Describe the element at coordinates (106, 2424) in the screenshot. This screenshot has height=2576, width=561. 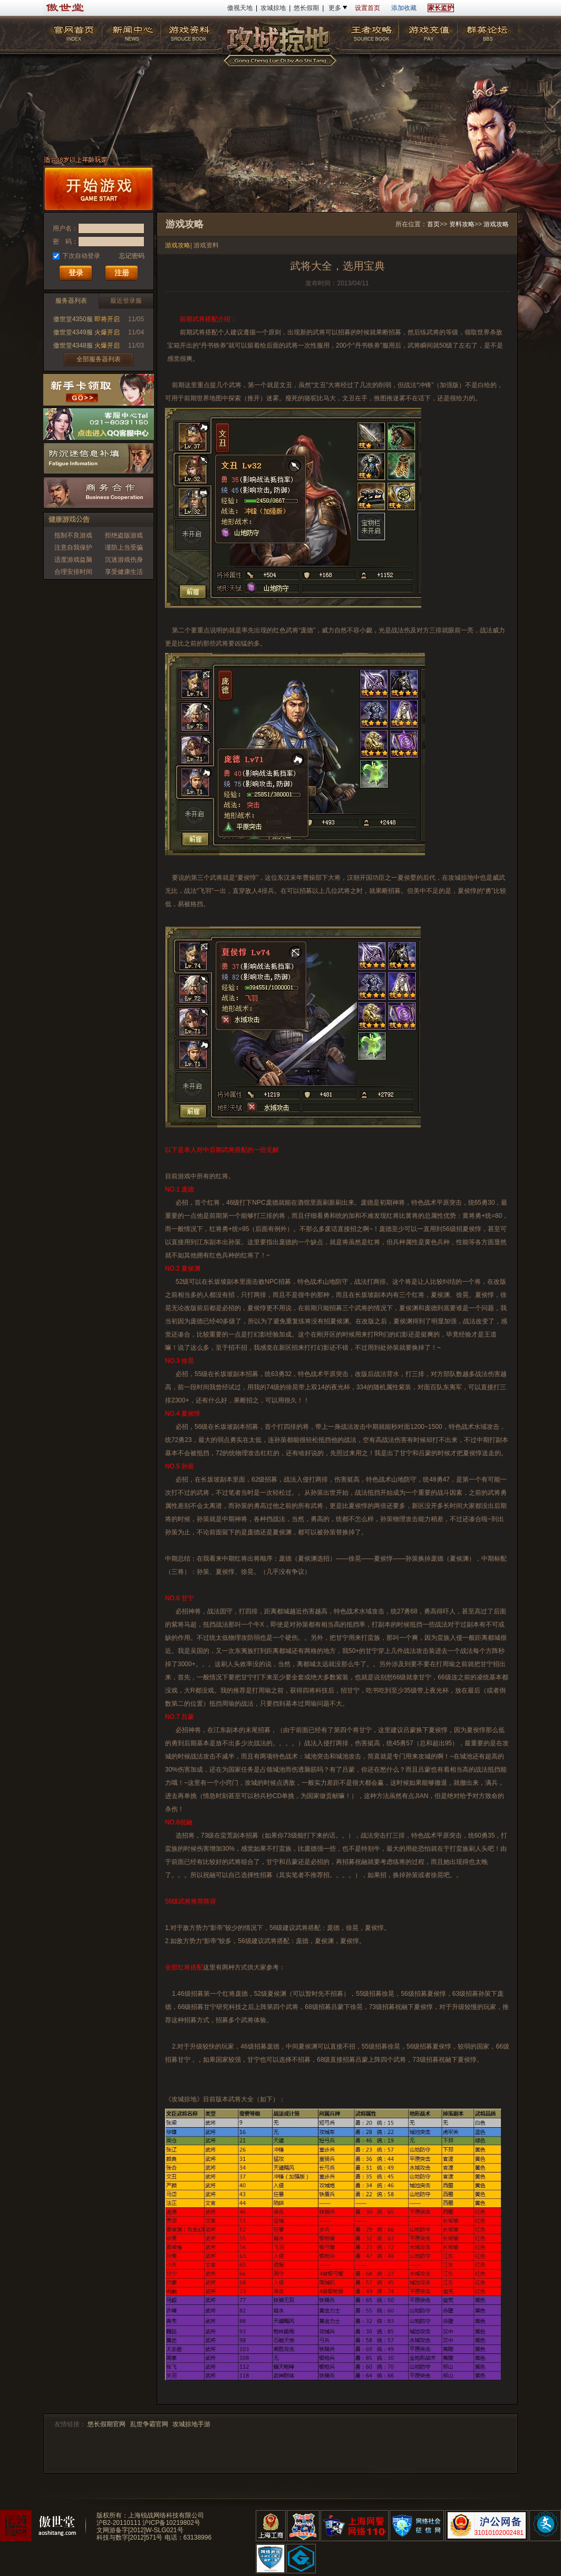
I see `悠长假期官网` at that location.